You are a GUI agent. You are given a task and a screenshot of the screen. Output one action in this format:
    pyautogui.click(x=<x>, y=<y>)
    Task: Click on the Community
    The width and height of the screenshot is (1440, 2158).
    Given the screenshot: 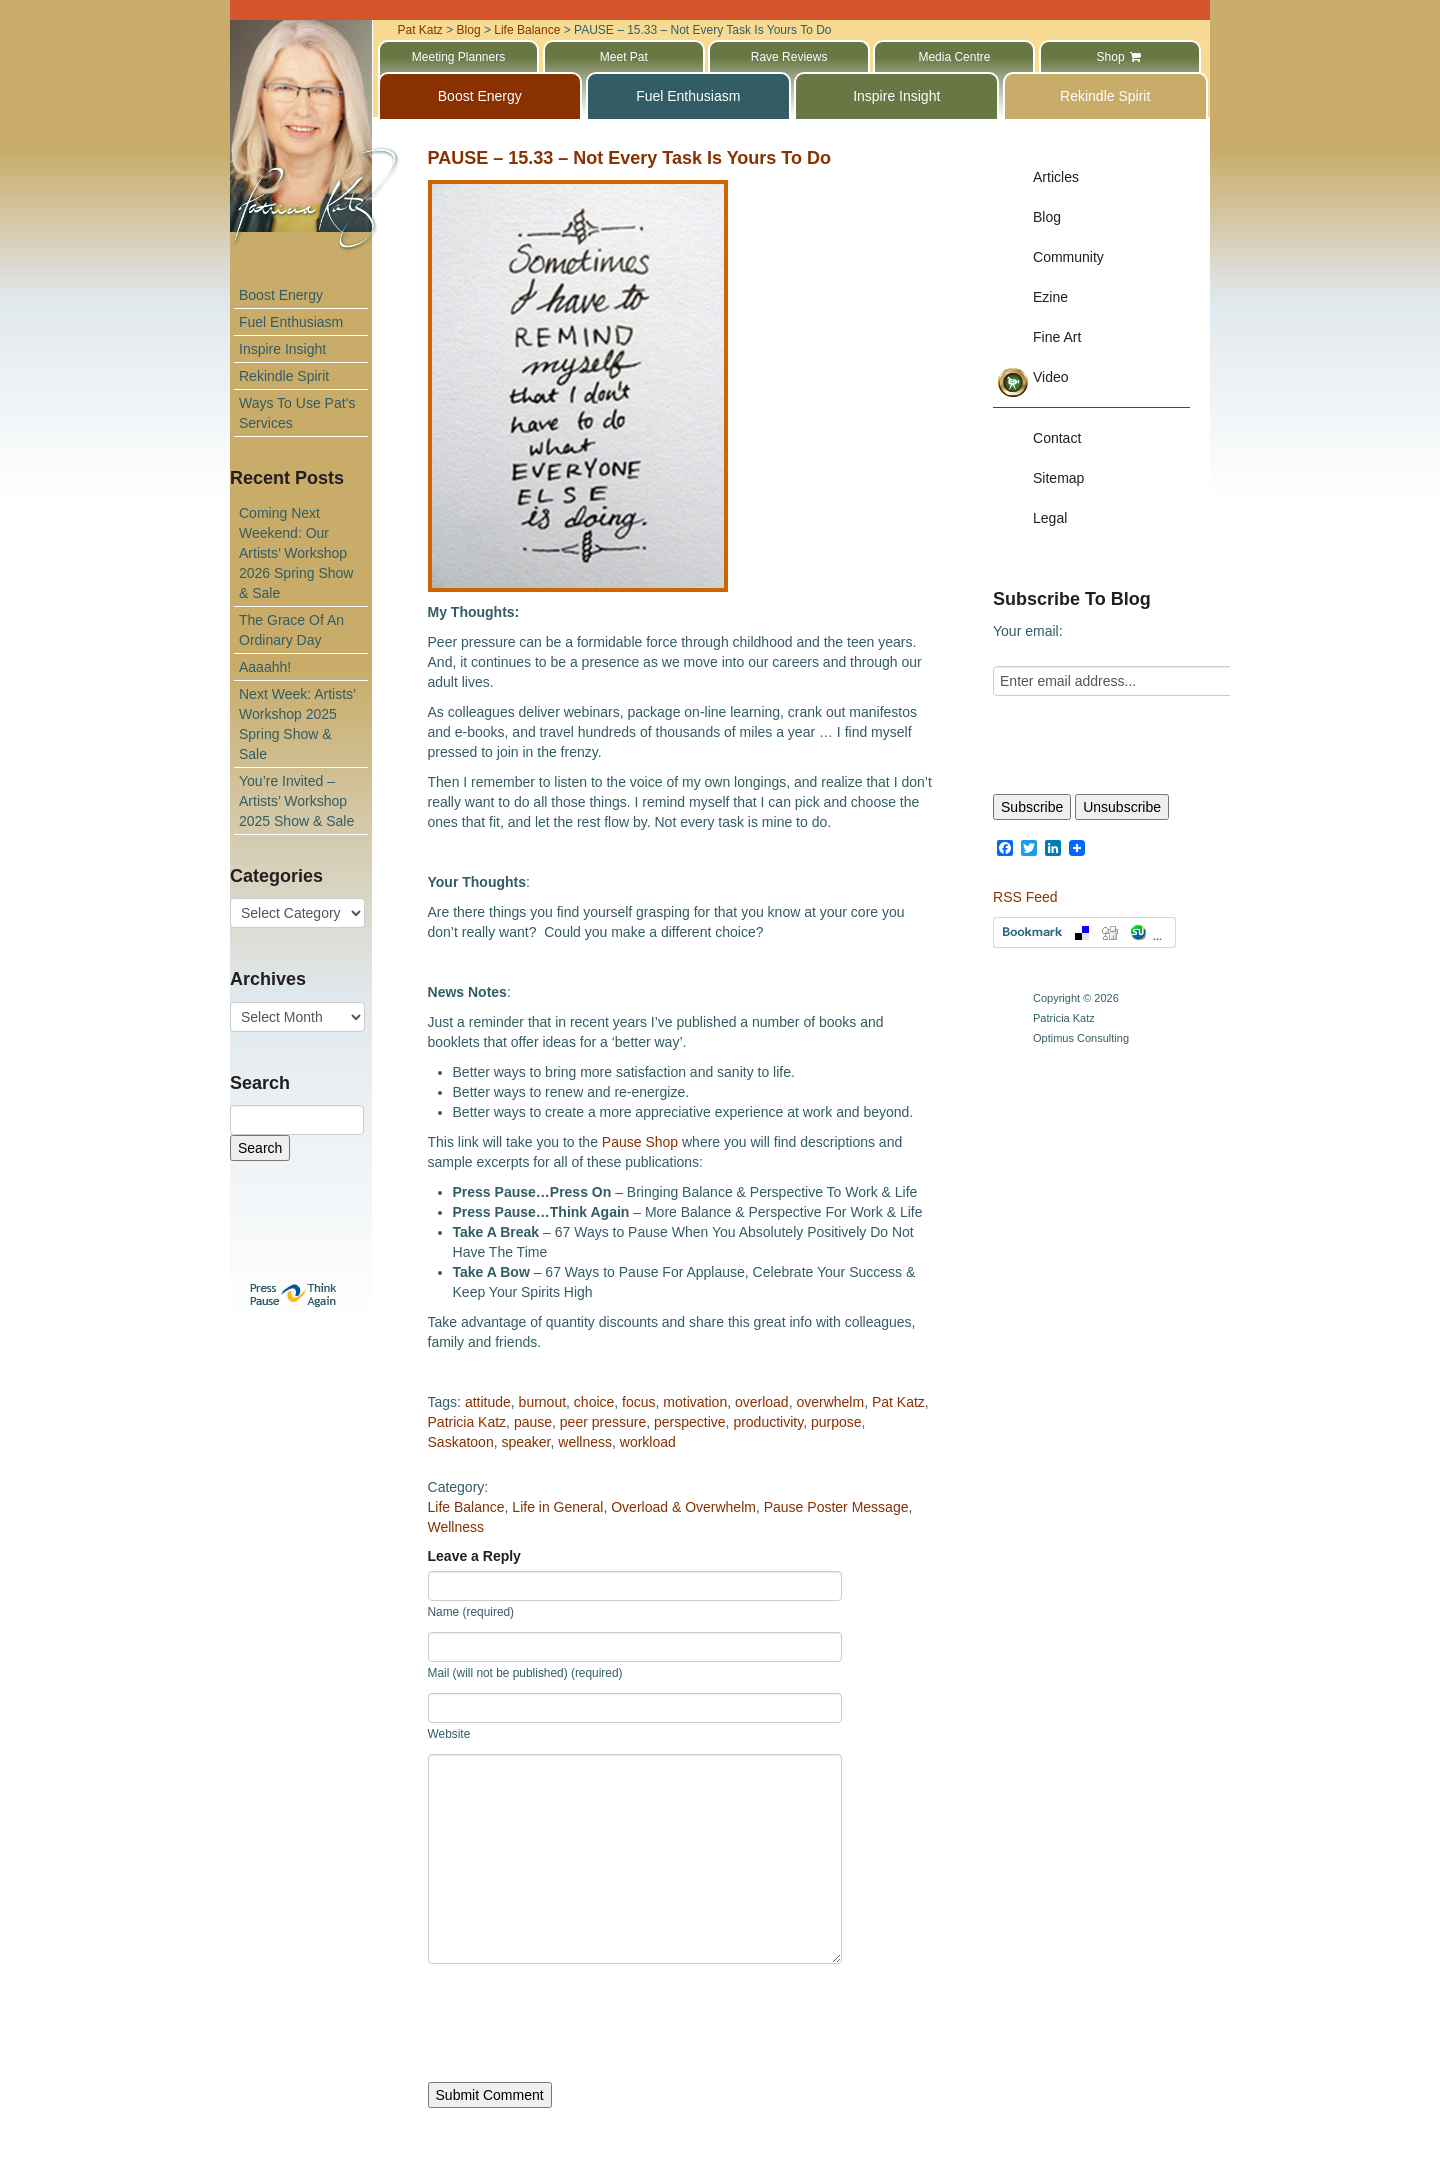 What is the action you would take?
    pyautogui.click(x=1068, y=257)
    